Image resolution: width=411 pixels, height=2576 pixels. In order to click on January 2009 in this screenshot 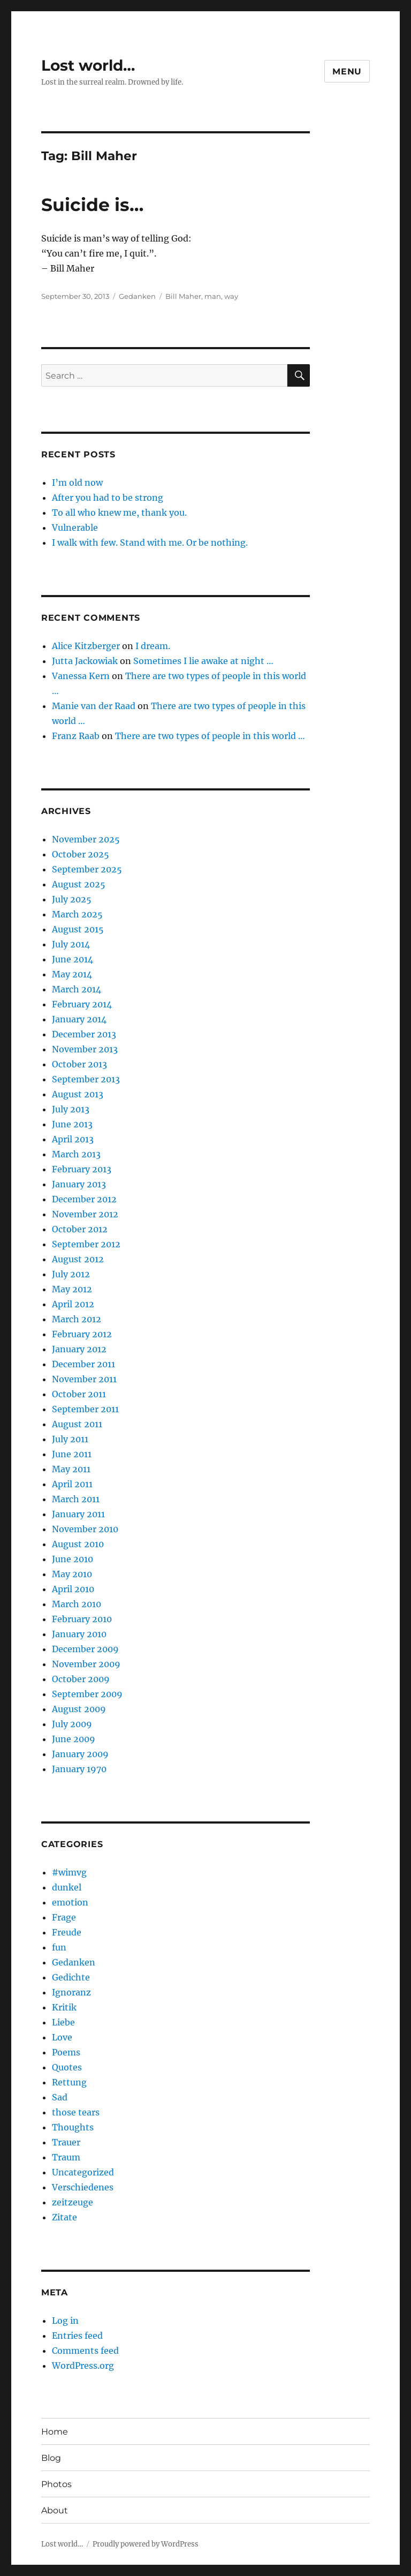, I will do `click(80, 1754)`.